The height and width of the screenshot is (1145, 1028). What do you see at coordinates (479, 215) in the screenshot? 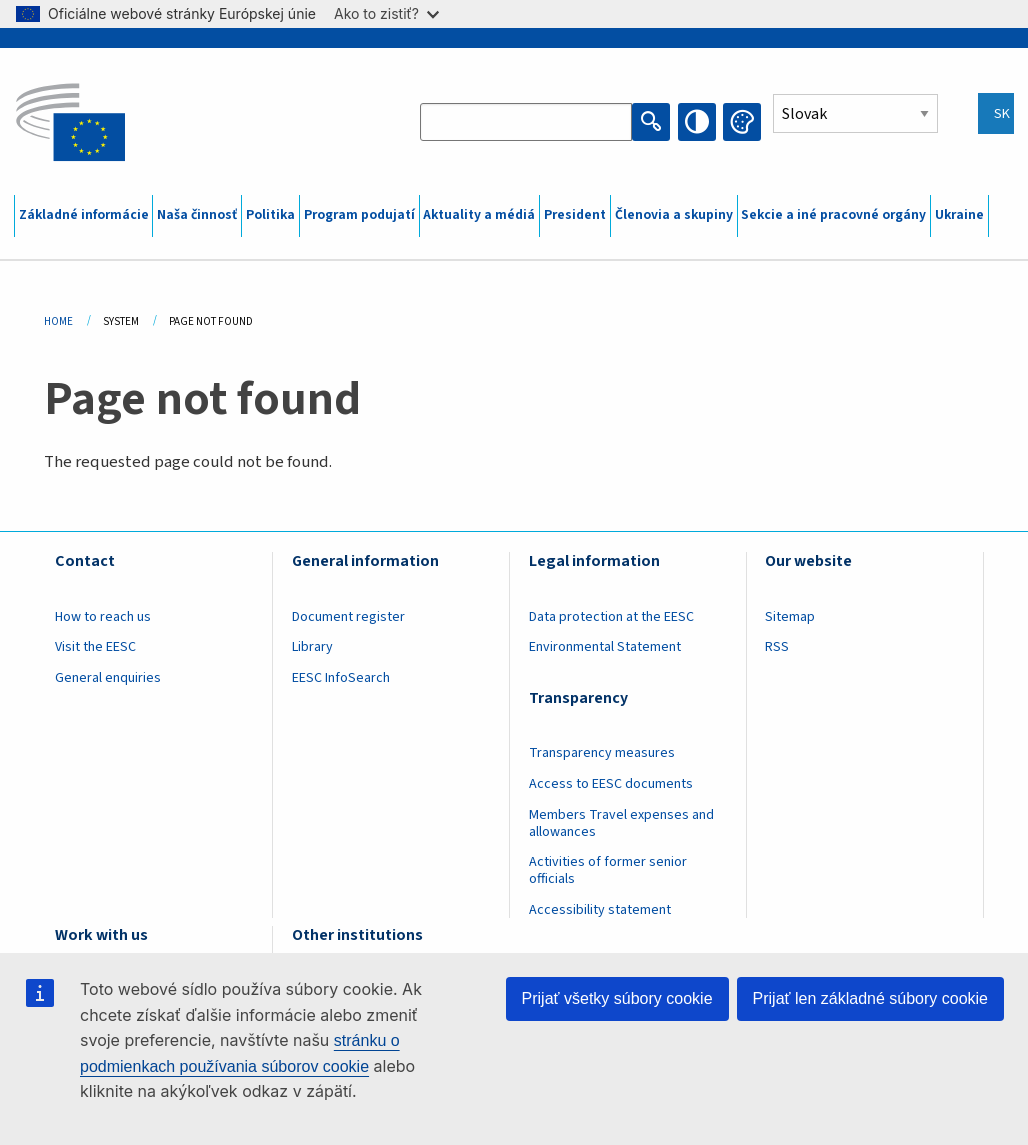
I see `Aktuality a médiá` at bounding box center [479, 215].